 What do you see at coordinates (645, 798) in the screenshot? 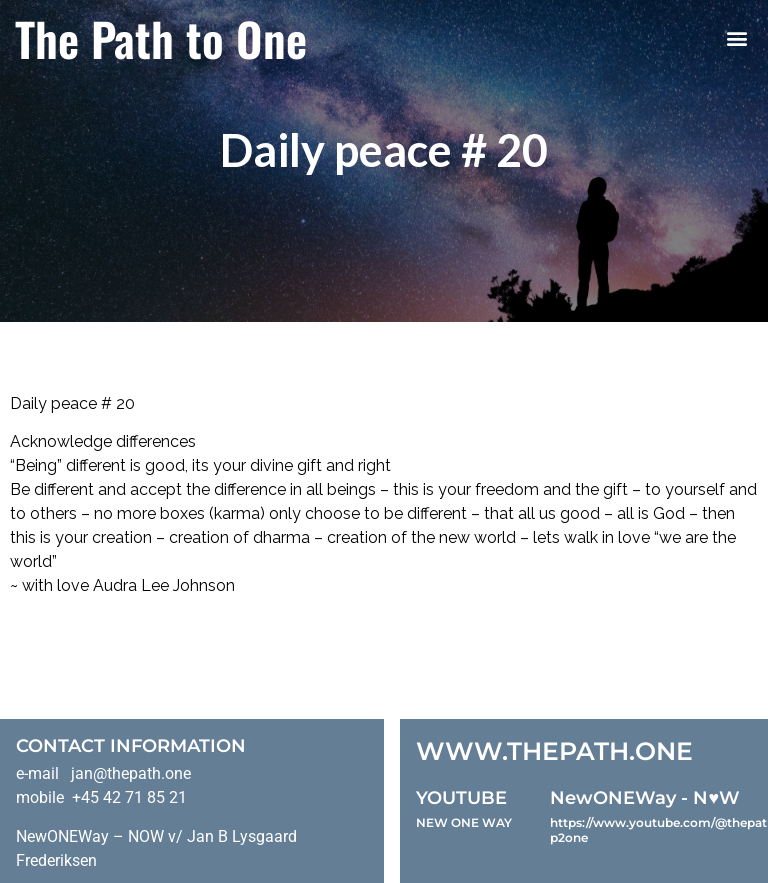
I see `NewONEWay - N♥️W` at bounding box center [645, 798].